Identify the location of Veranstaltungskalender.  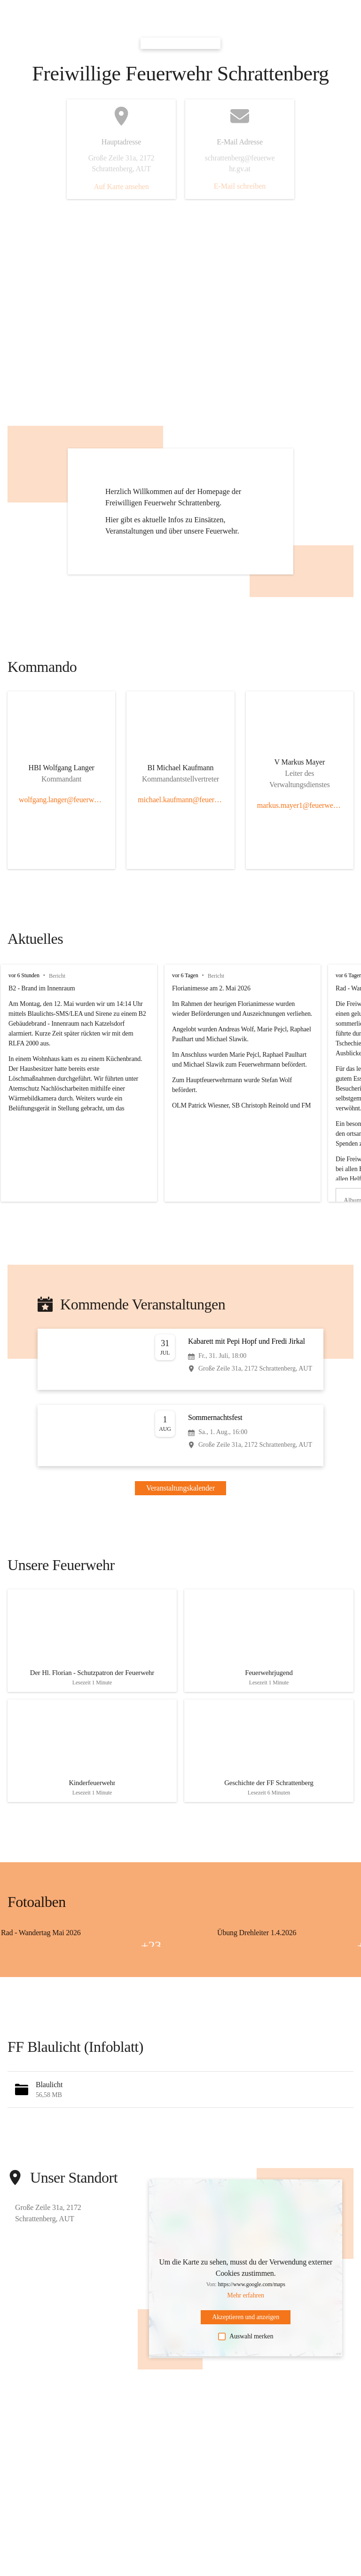
(180, 1488).